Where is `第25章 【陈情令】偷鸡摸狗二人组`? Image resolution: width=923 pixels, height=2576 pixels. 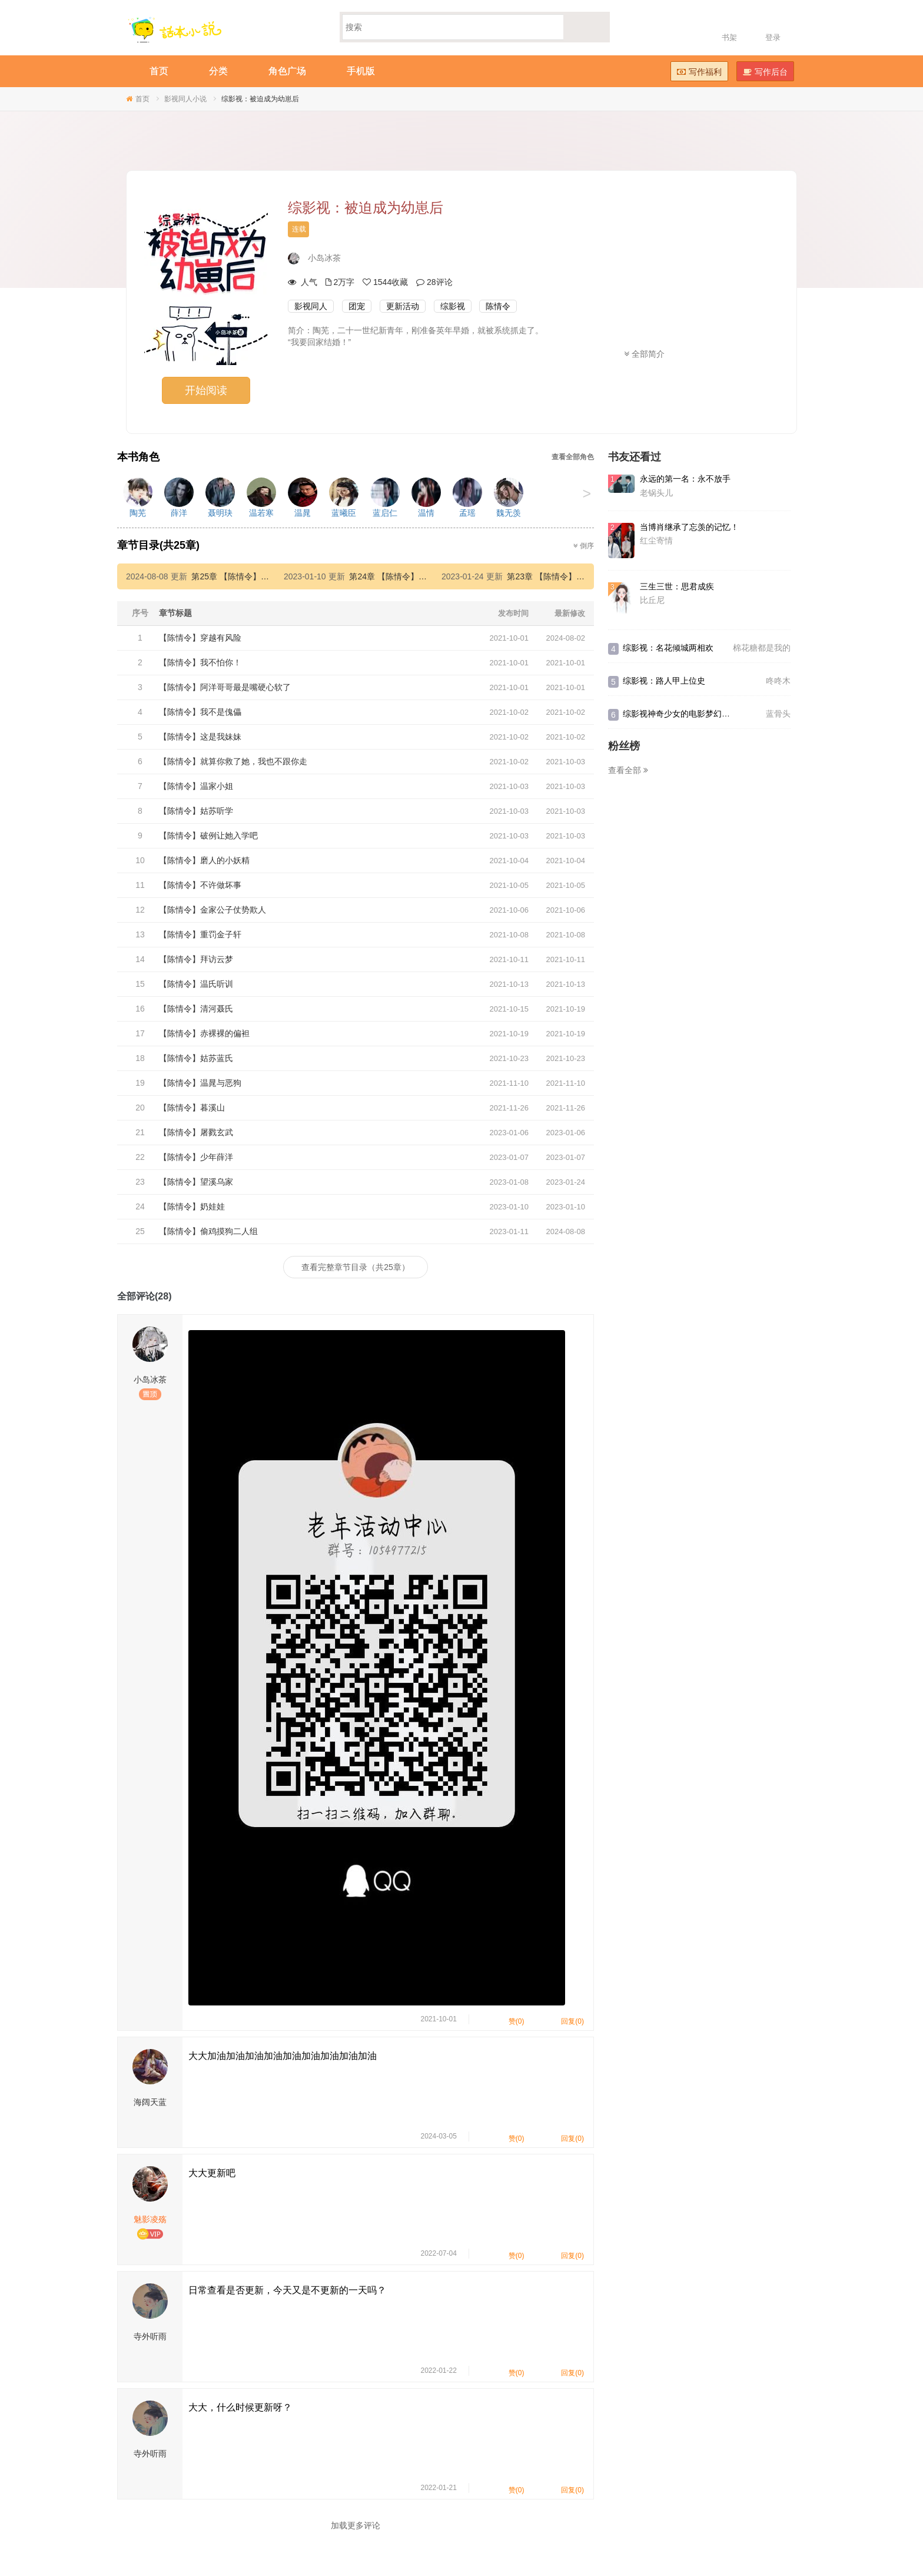
第25章 【陈情令】偷鸡摸狗二人组 is located at coordinates (254, 576).